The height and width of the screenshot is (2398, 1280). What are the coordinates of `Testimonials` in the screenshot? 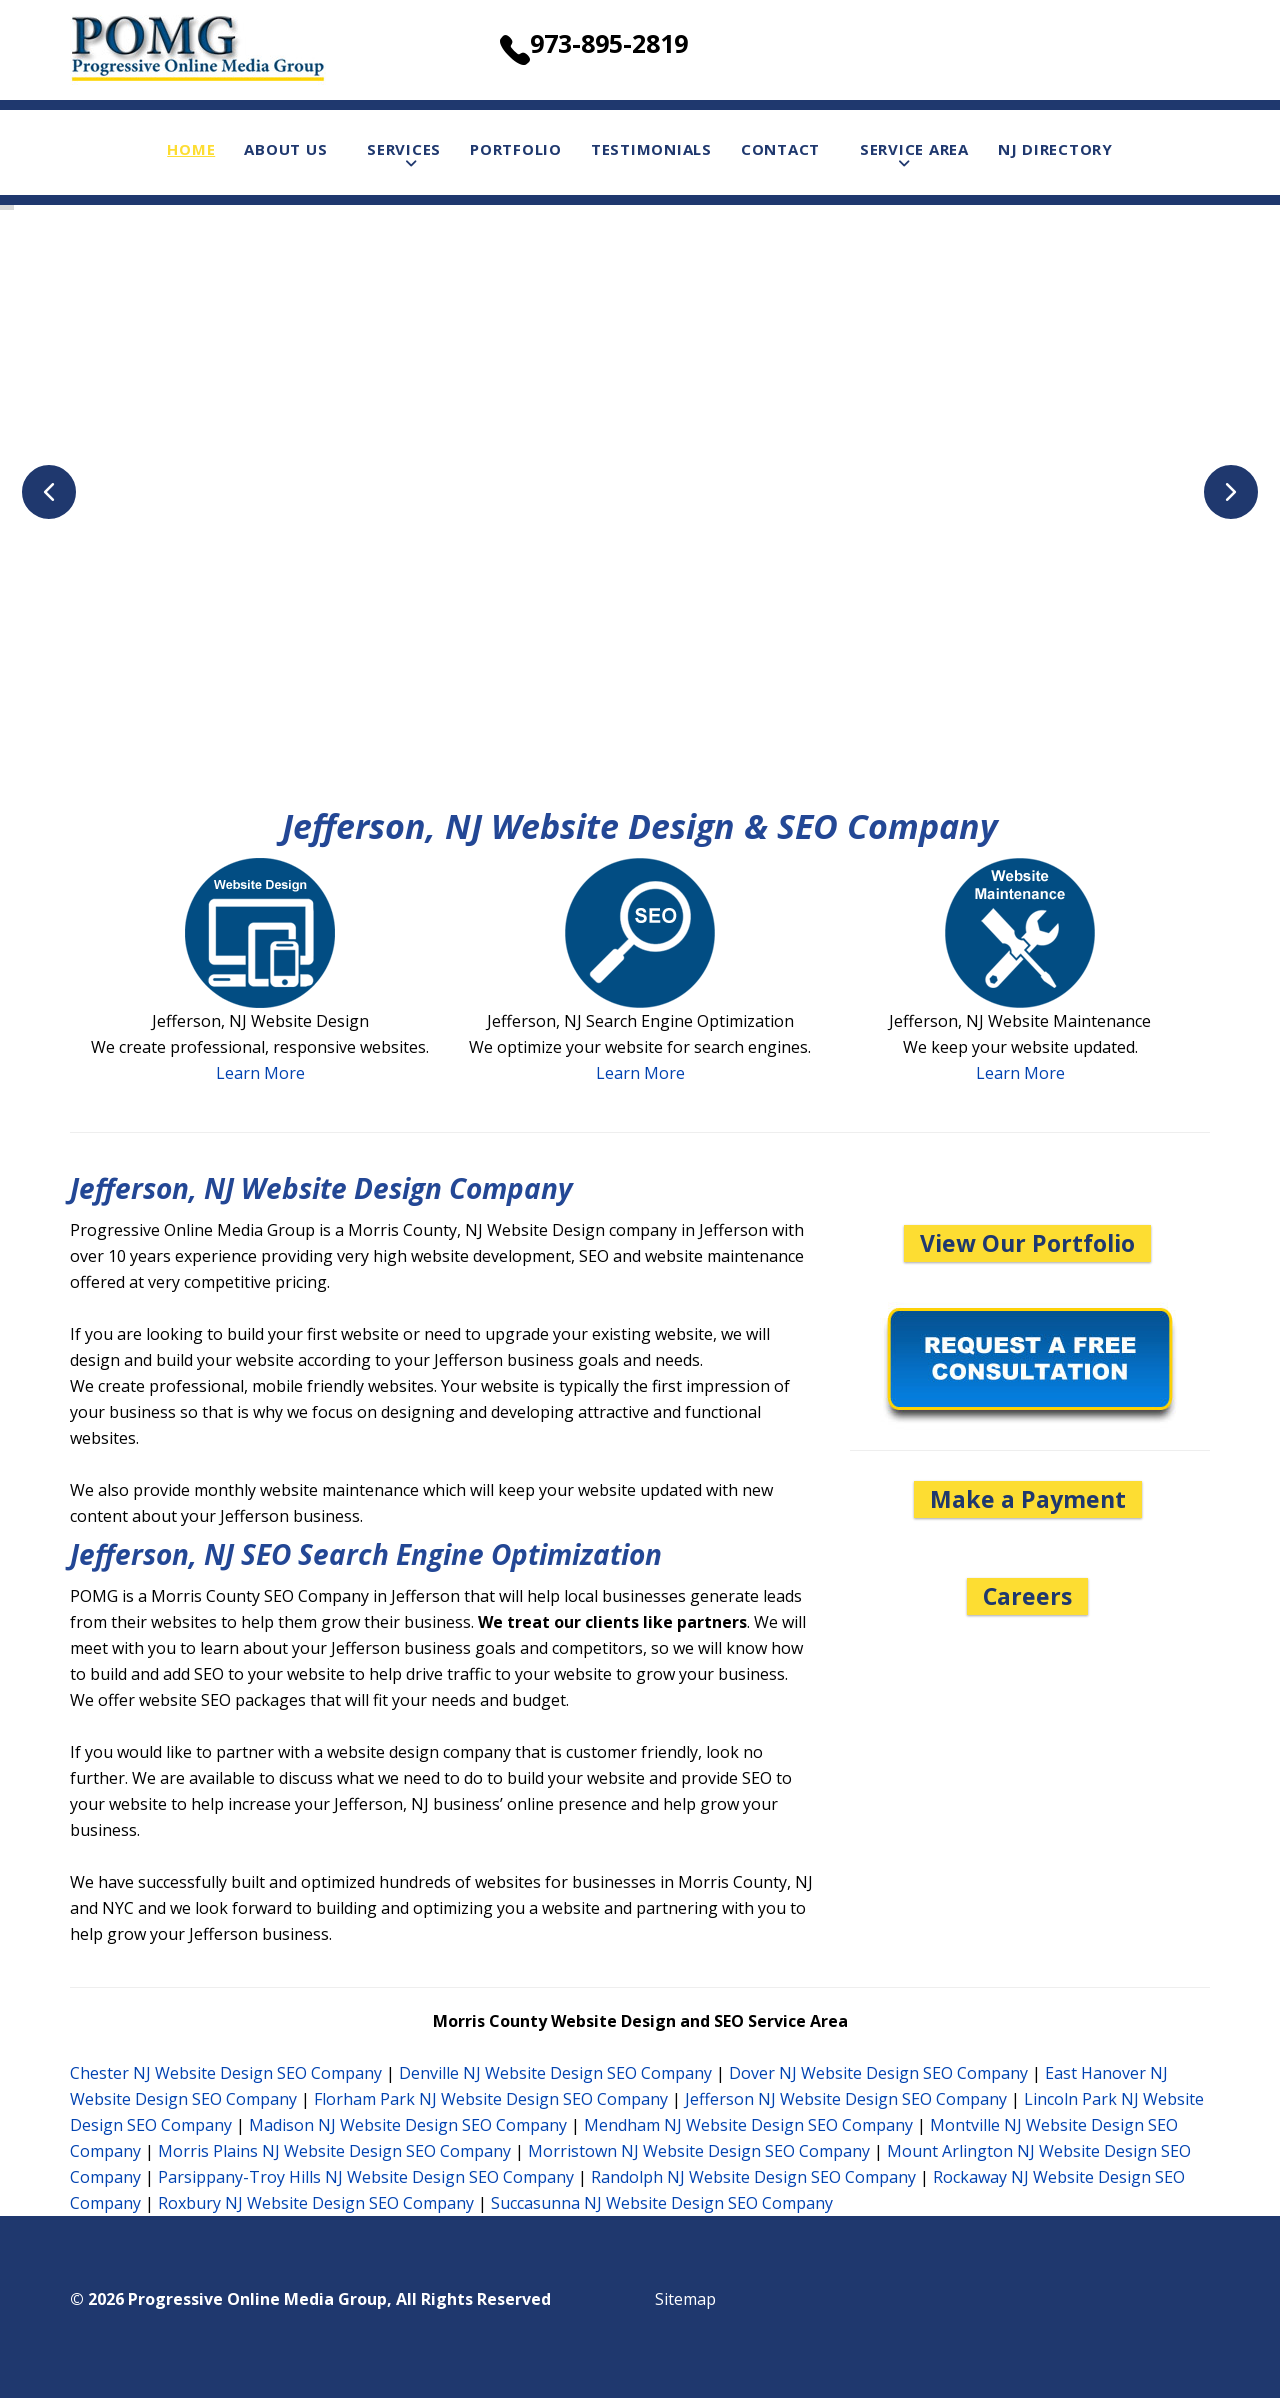 It's located at (651, 149).